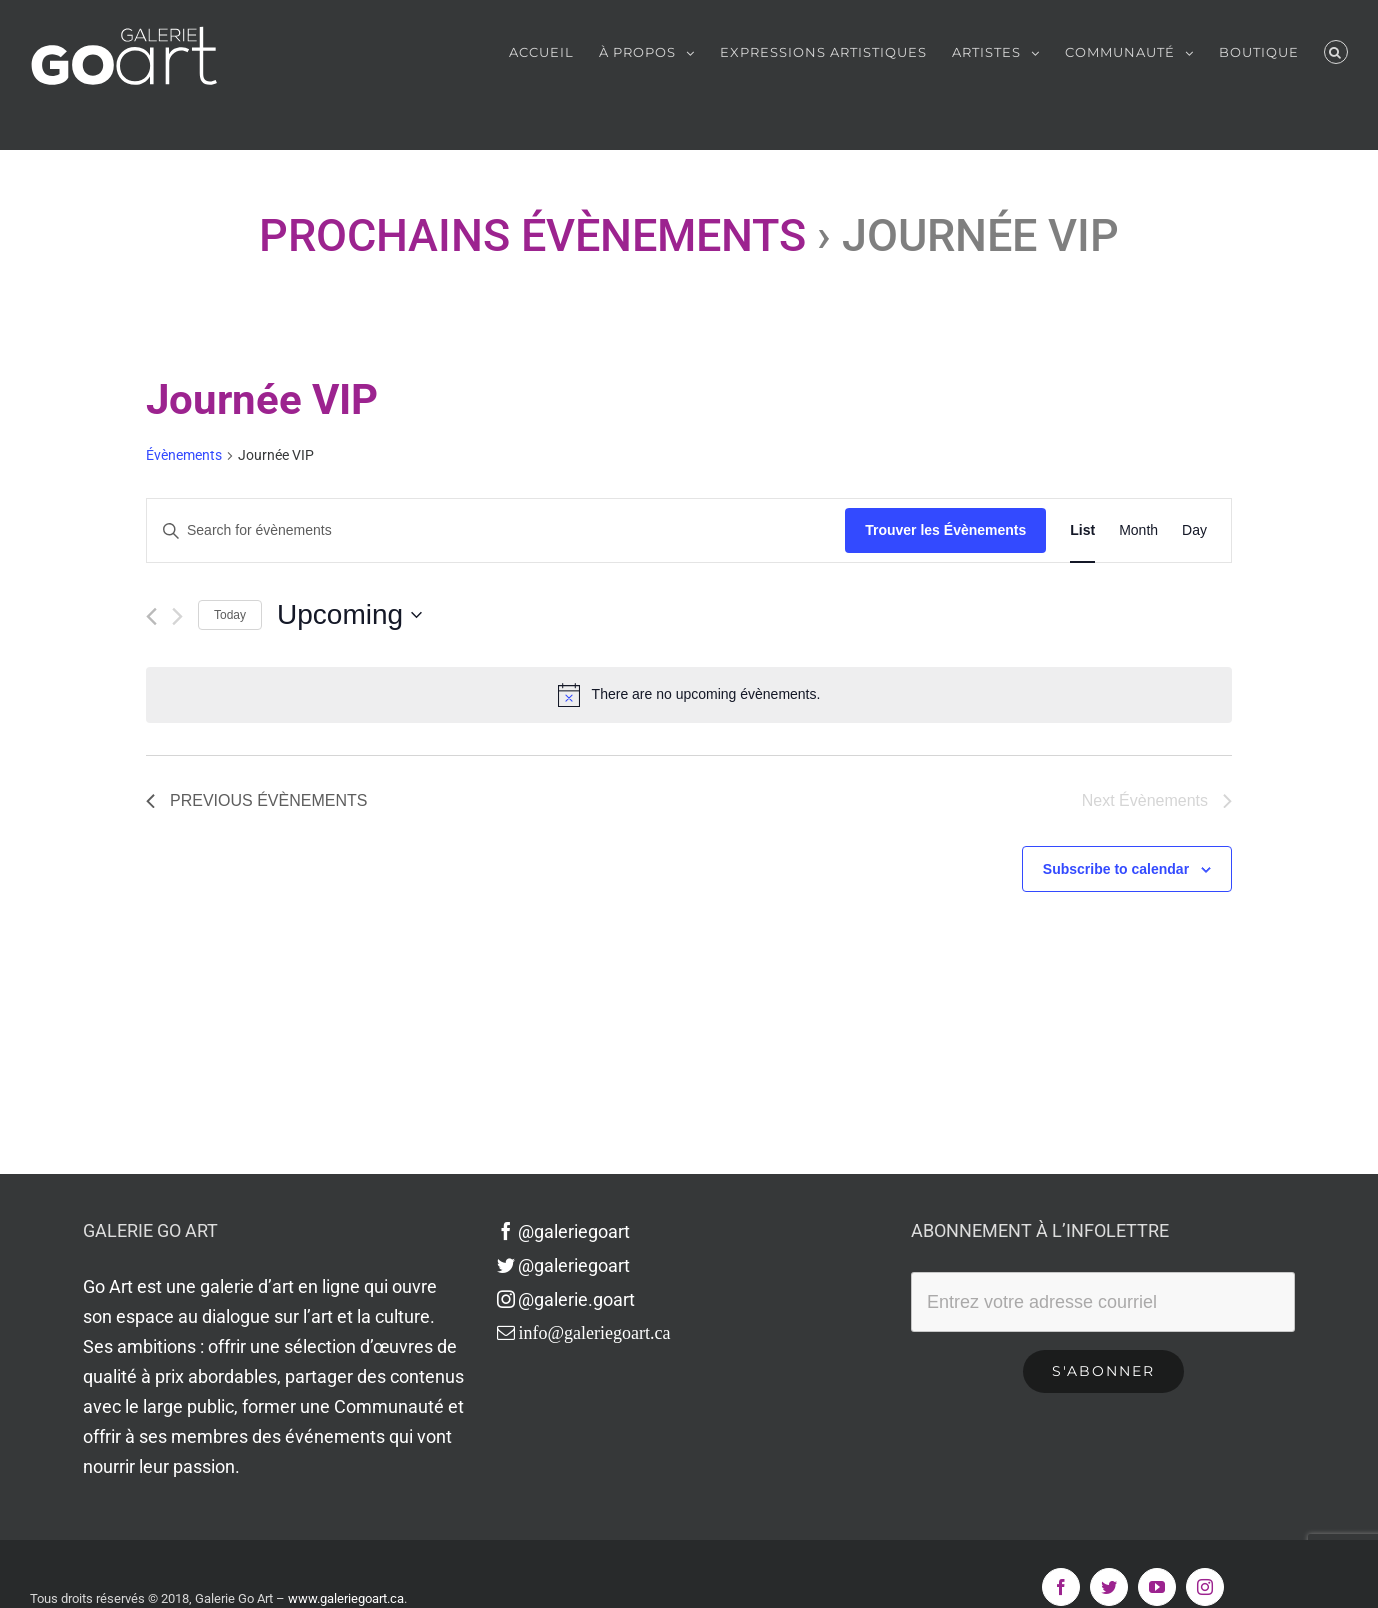  What do you see at coordinates (496, 530) in the screenshot?
I see `[Enter Keyword. Search for évènements by Keyword.]` at bounding box center [496, 530].